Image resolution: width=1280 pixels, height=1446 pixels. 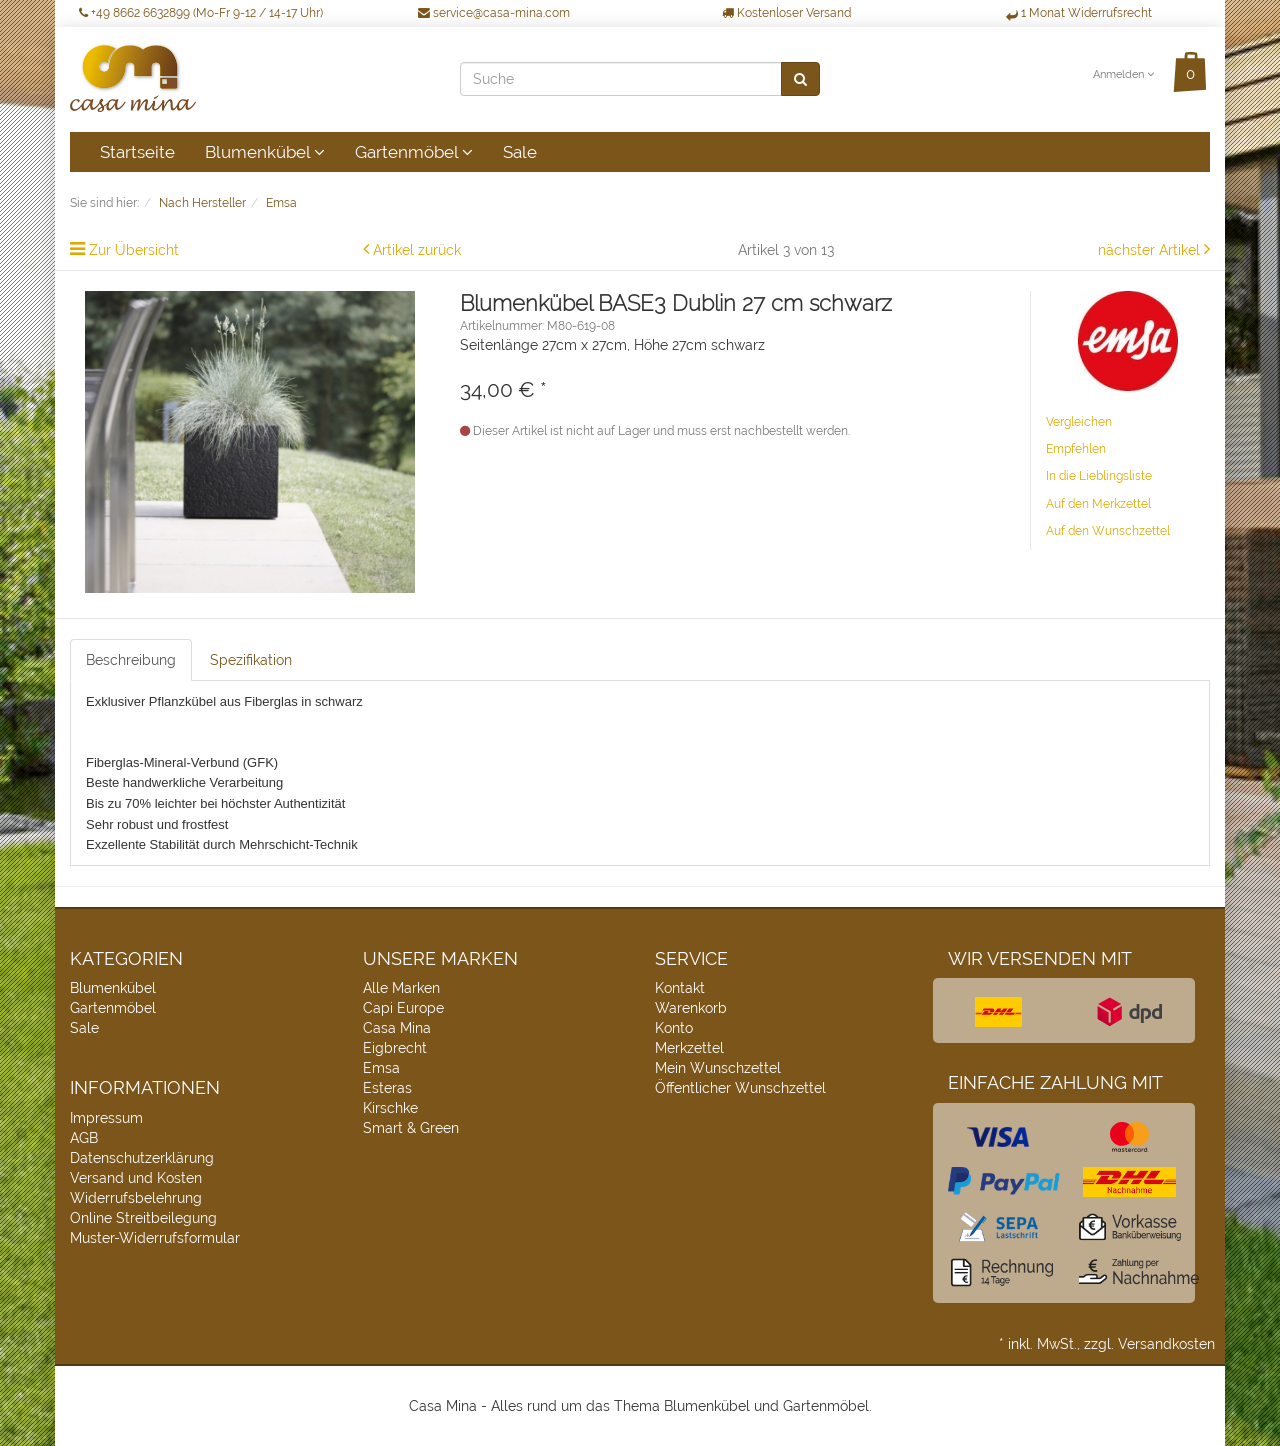 I want to click on Esteras, so click(x=387, y=1088).